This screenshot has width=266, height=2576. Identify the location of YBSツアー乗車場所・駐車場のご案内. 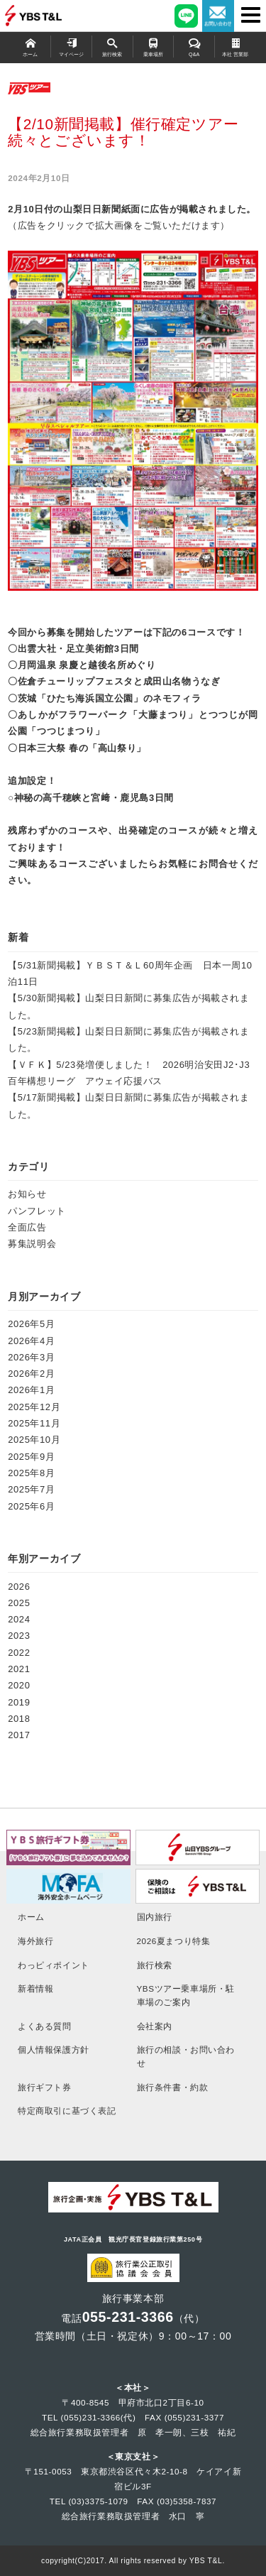
(186, 1995).